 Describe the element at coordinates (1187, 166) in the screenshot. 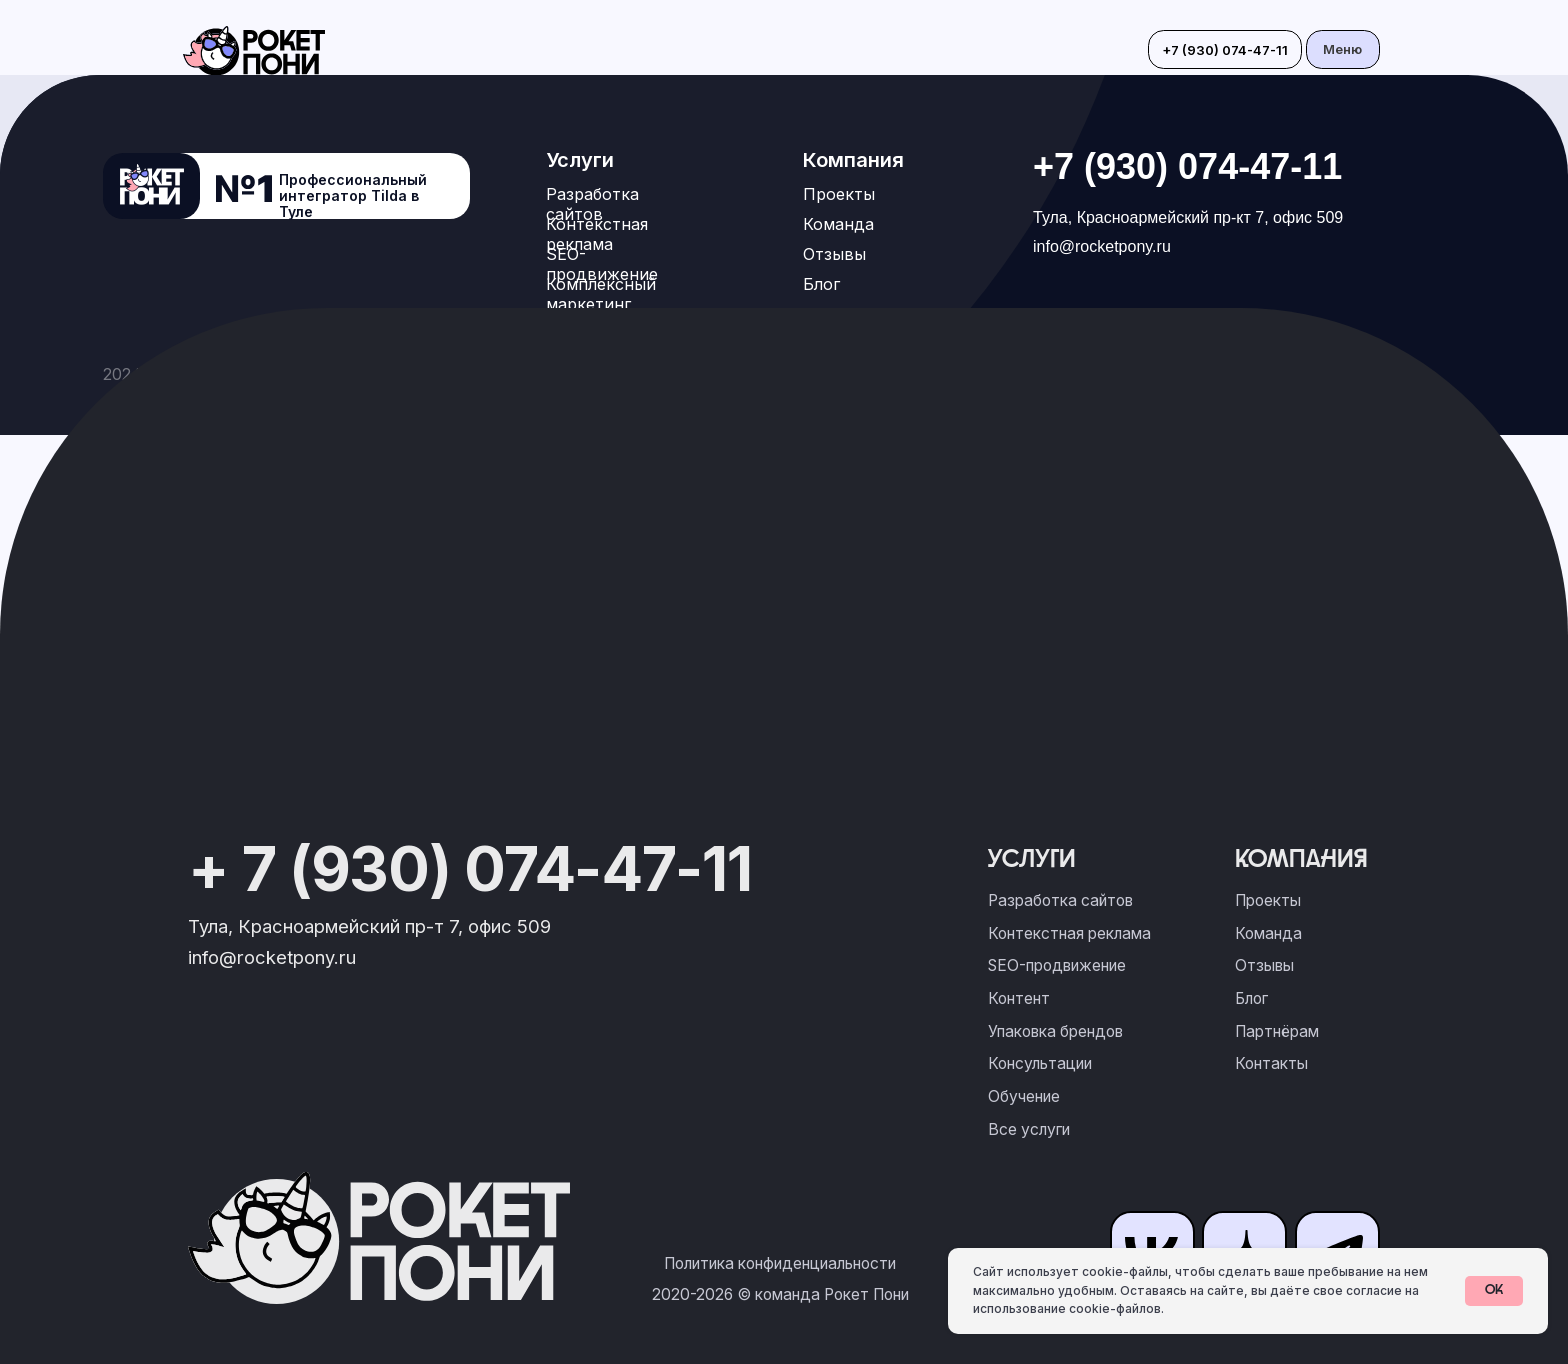

I see `+7 (930) 074-47-11` at that location.